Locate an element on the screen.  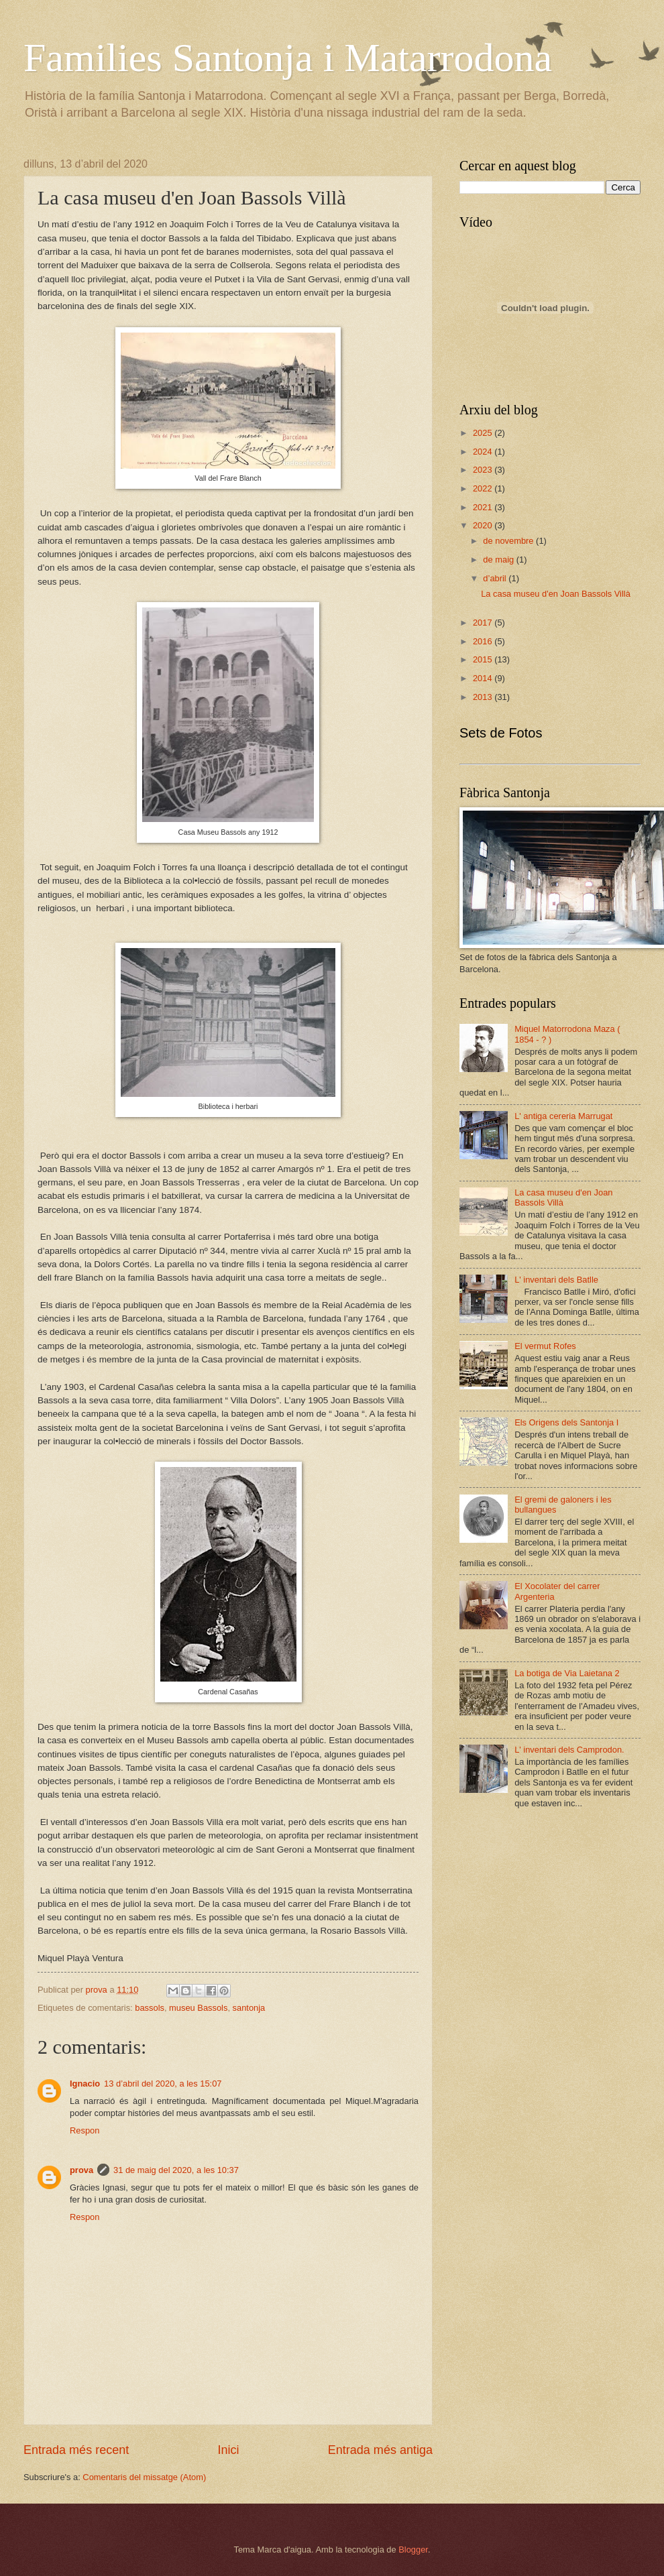
L' inventari dels Batlle is located at coordinates (556, 1280).